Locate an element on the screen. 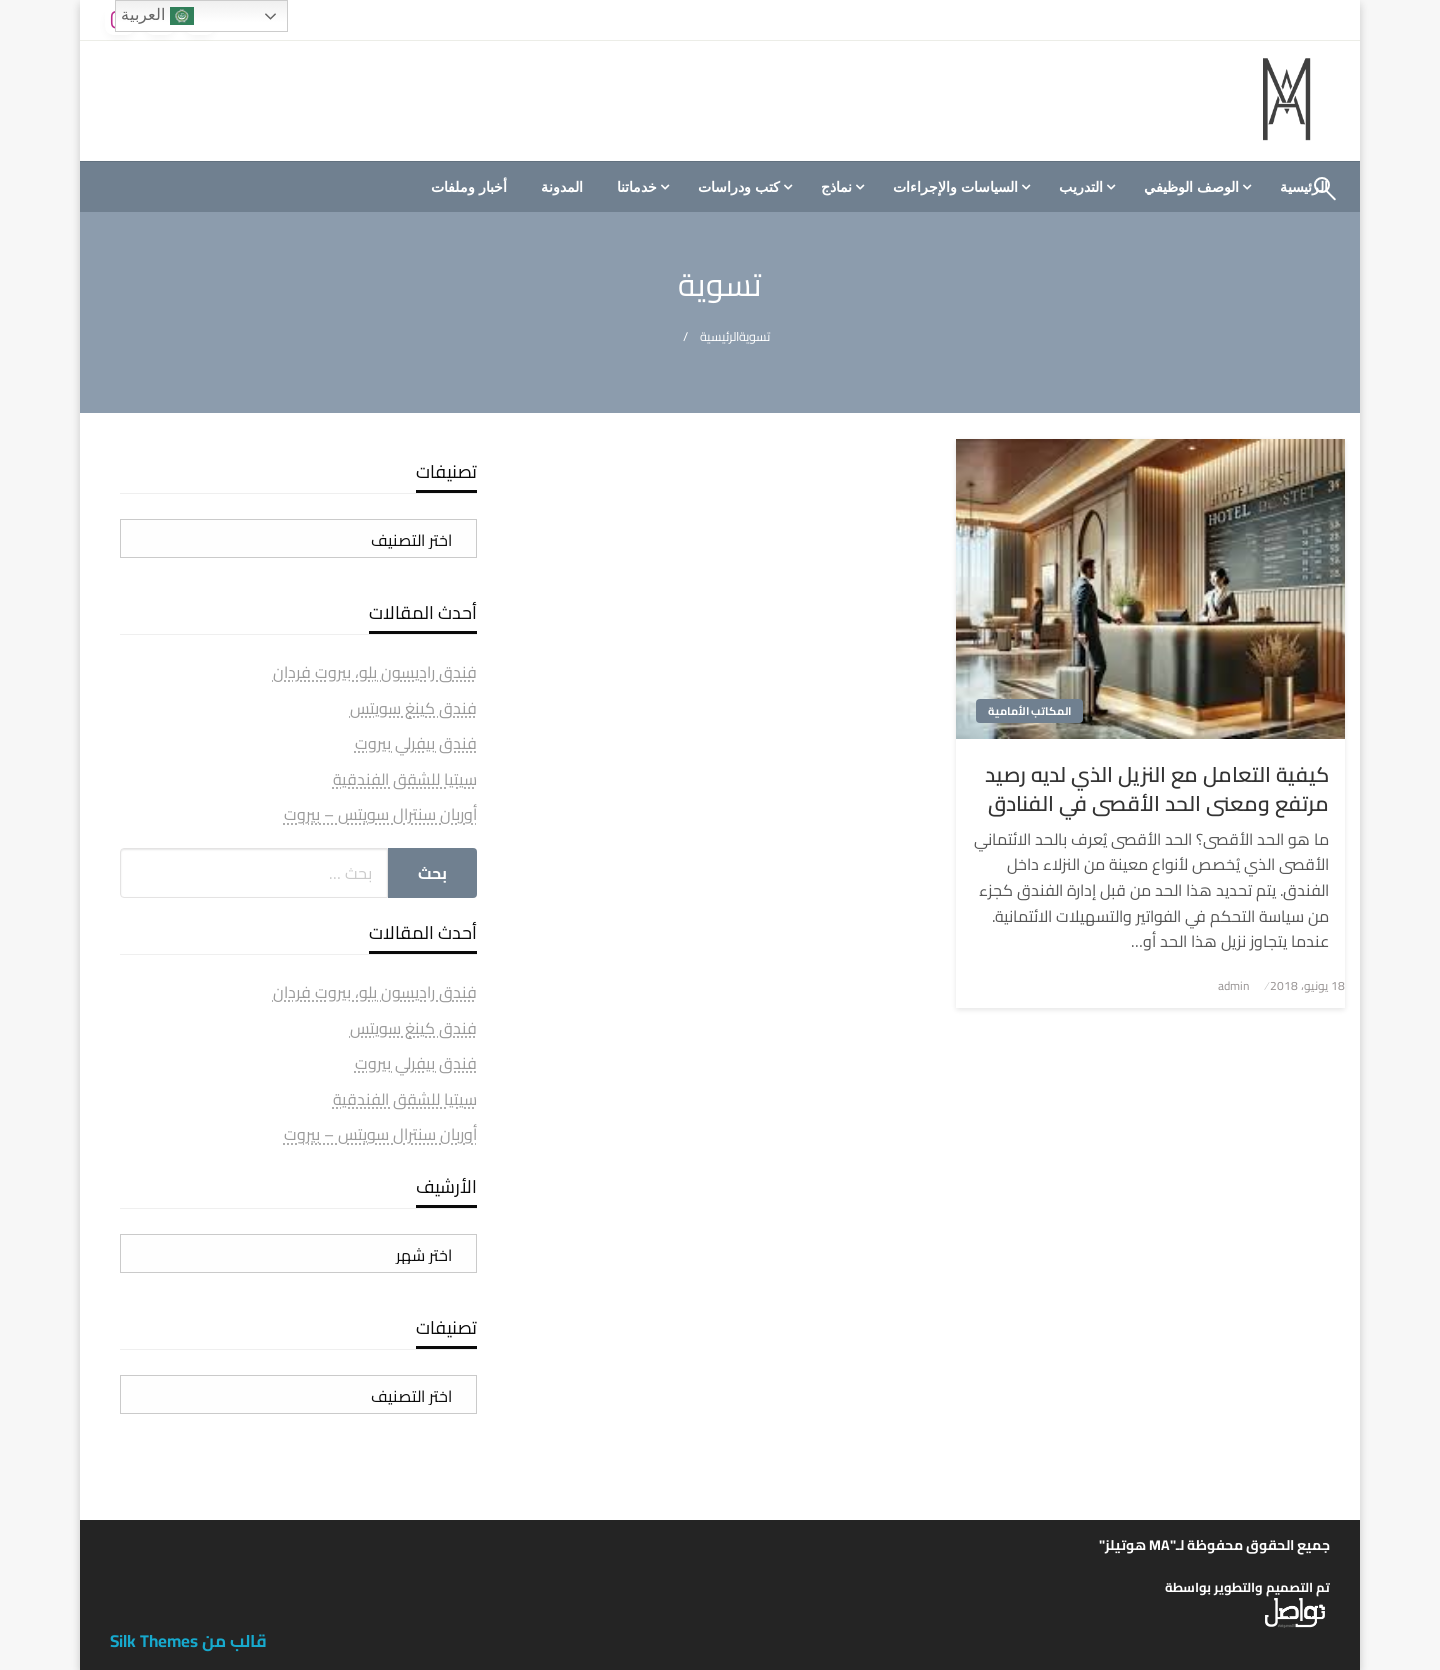 The height and width of the screenshot is (1670, 1440). قالب من Silk Themes is located at coordinates (188, 1641).